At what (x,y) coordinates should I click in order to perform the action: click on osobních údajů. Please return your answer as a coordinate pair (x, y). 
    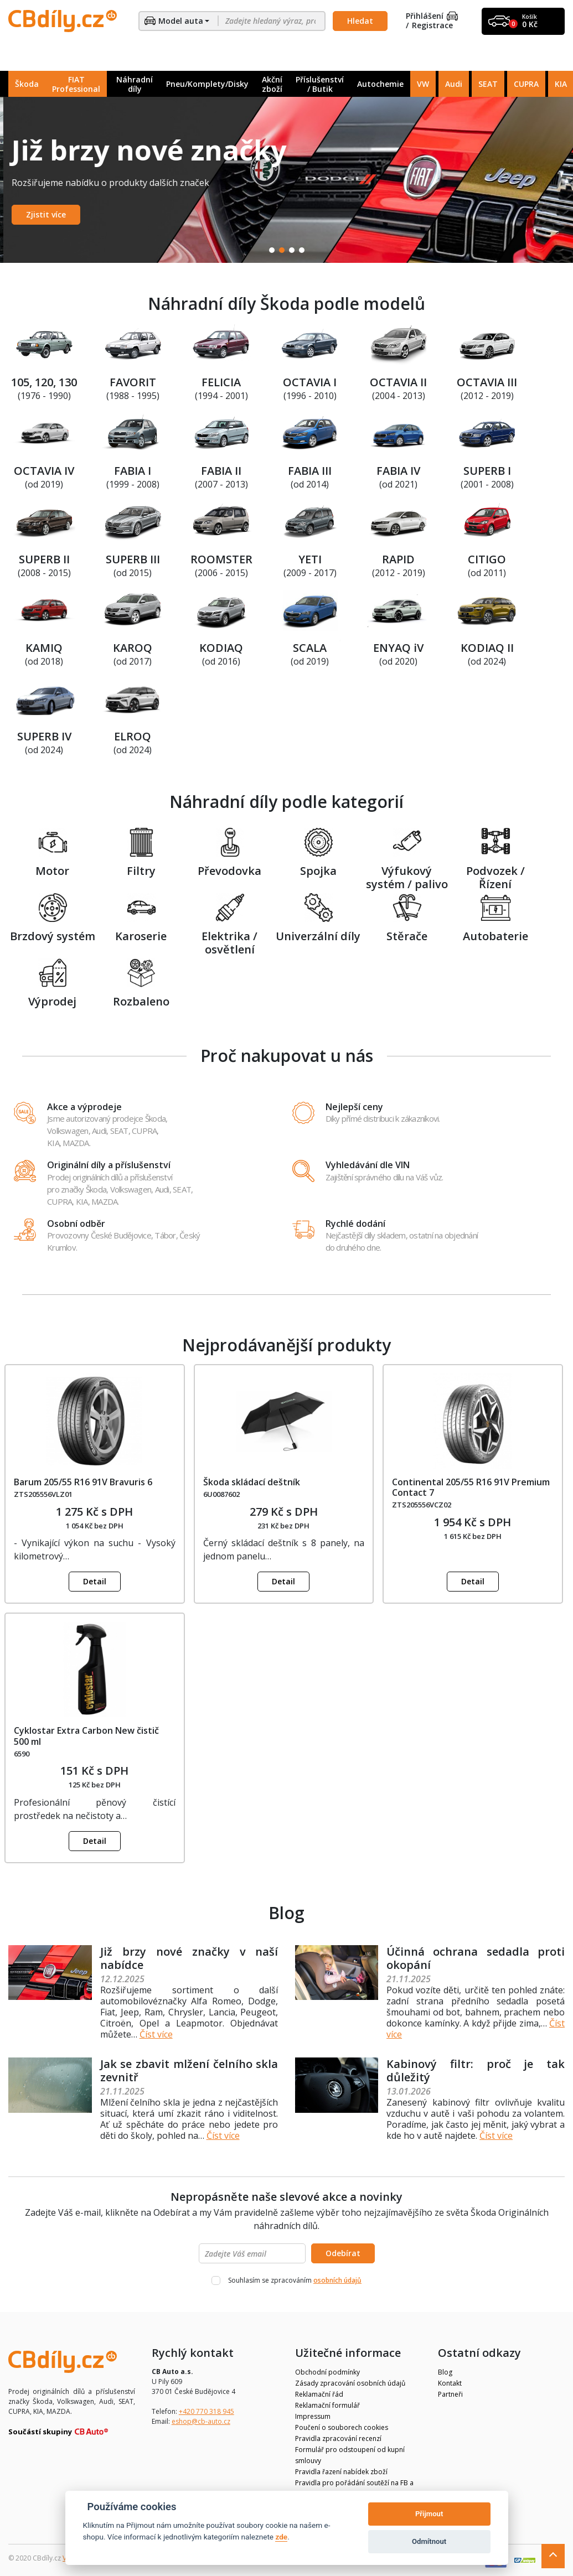
    Looking at the image, I should click on (337, 2280).